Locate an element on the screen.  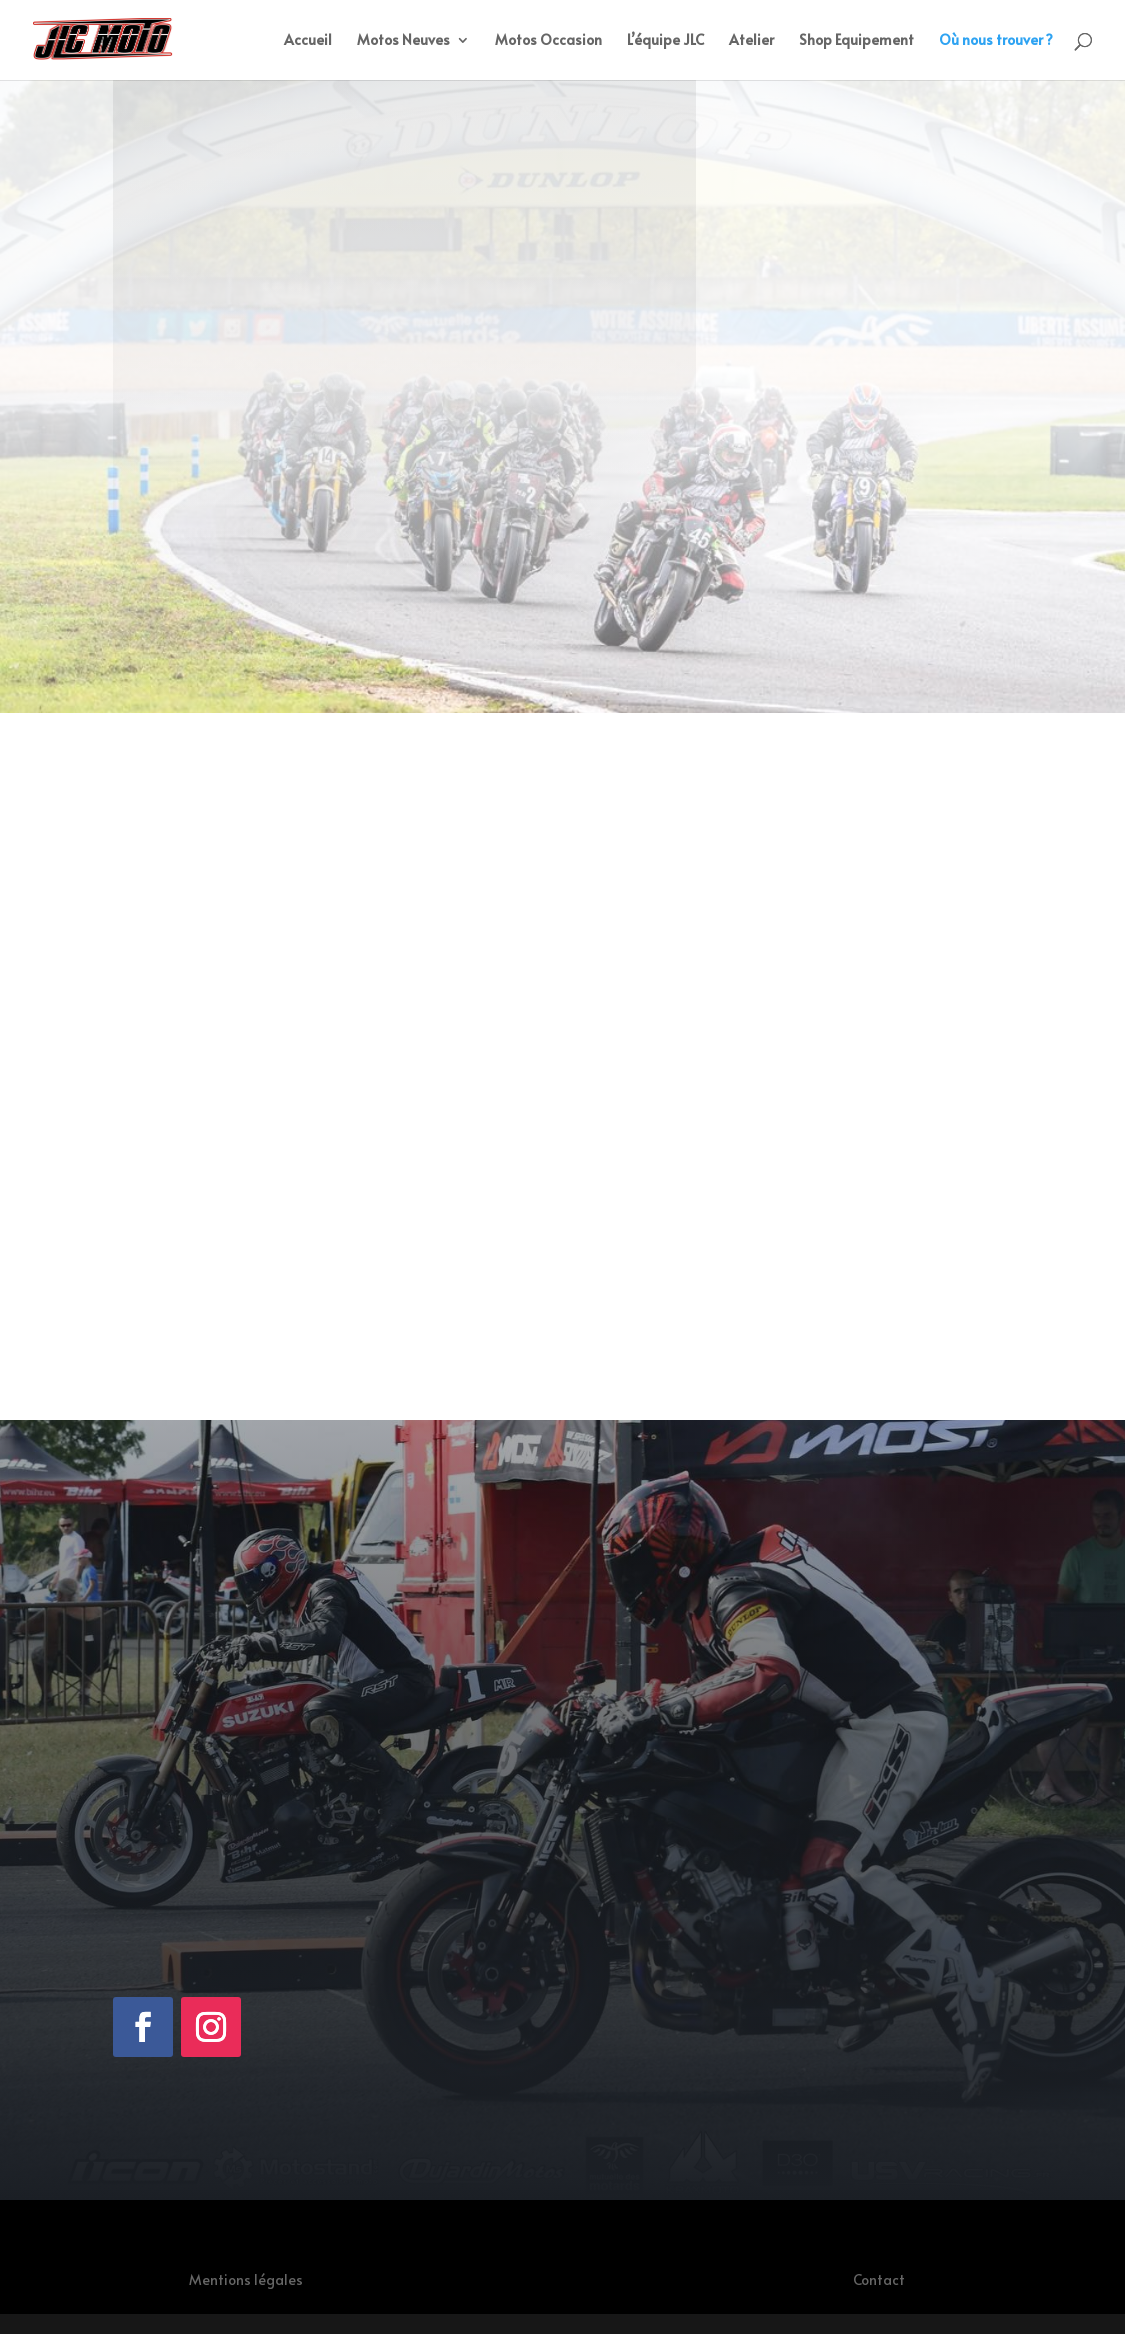
Où nous trouver ? is located at coordinates (996, 41).